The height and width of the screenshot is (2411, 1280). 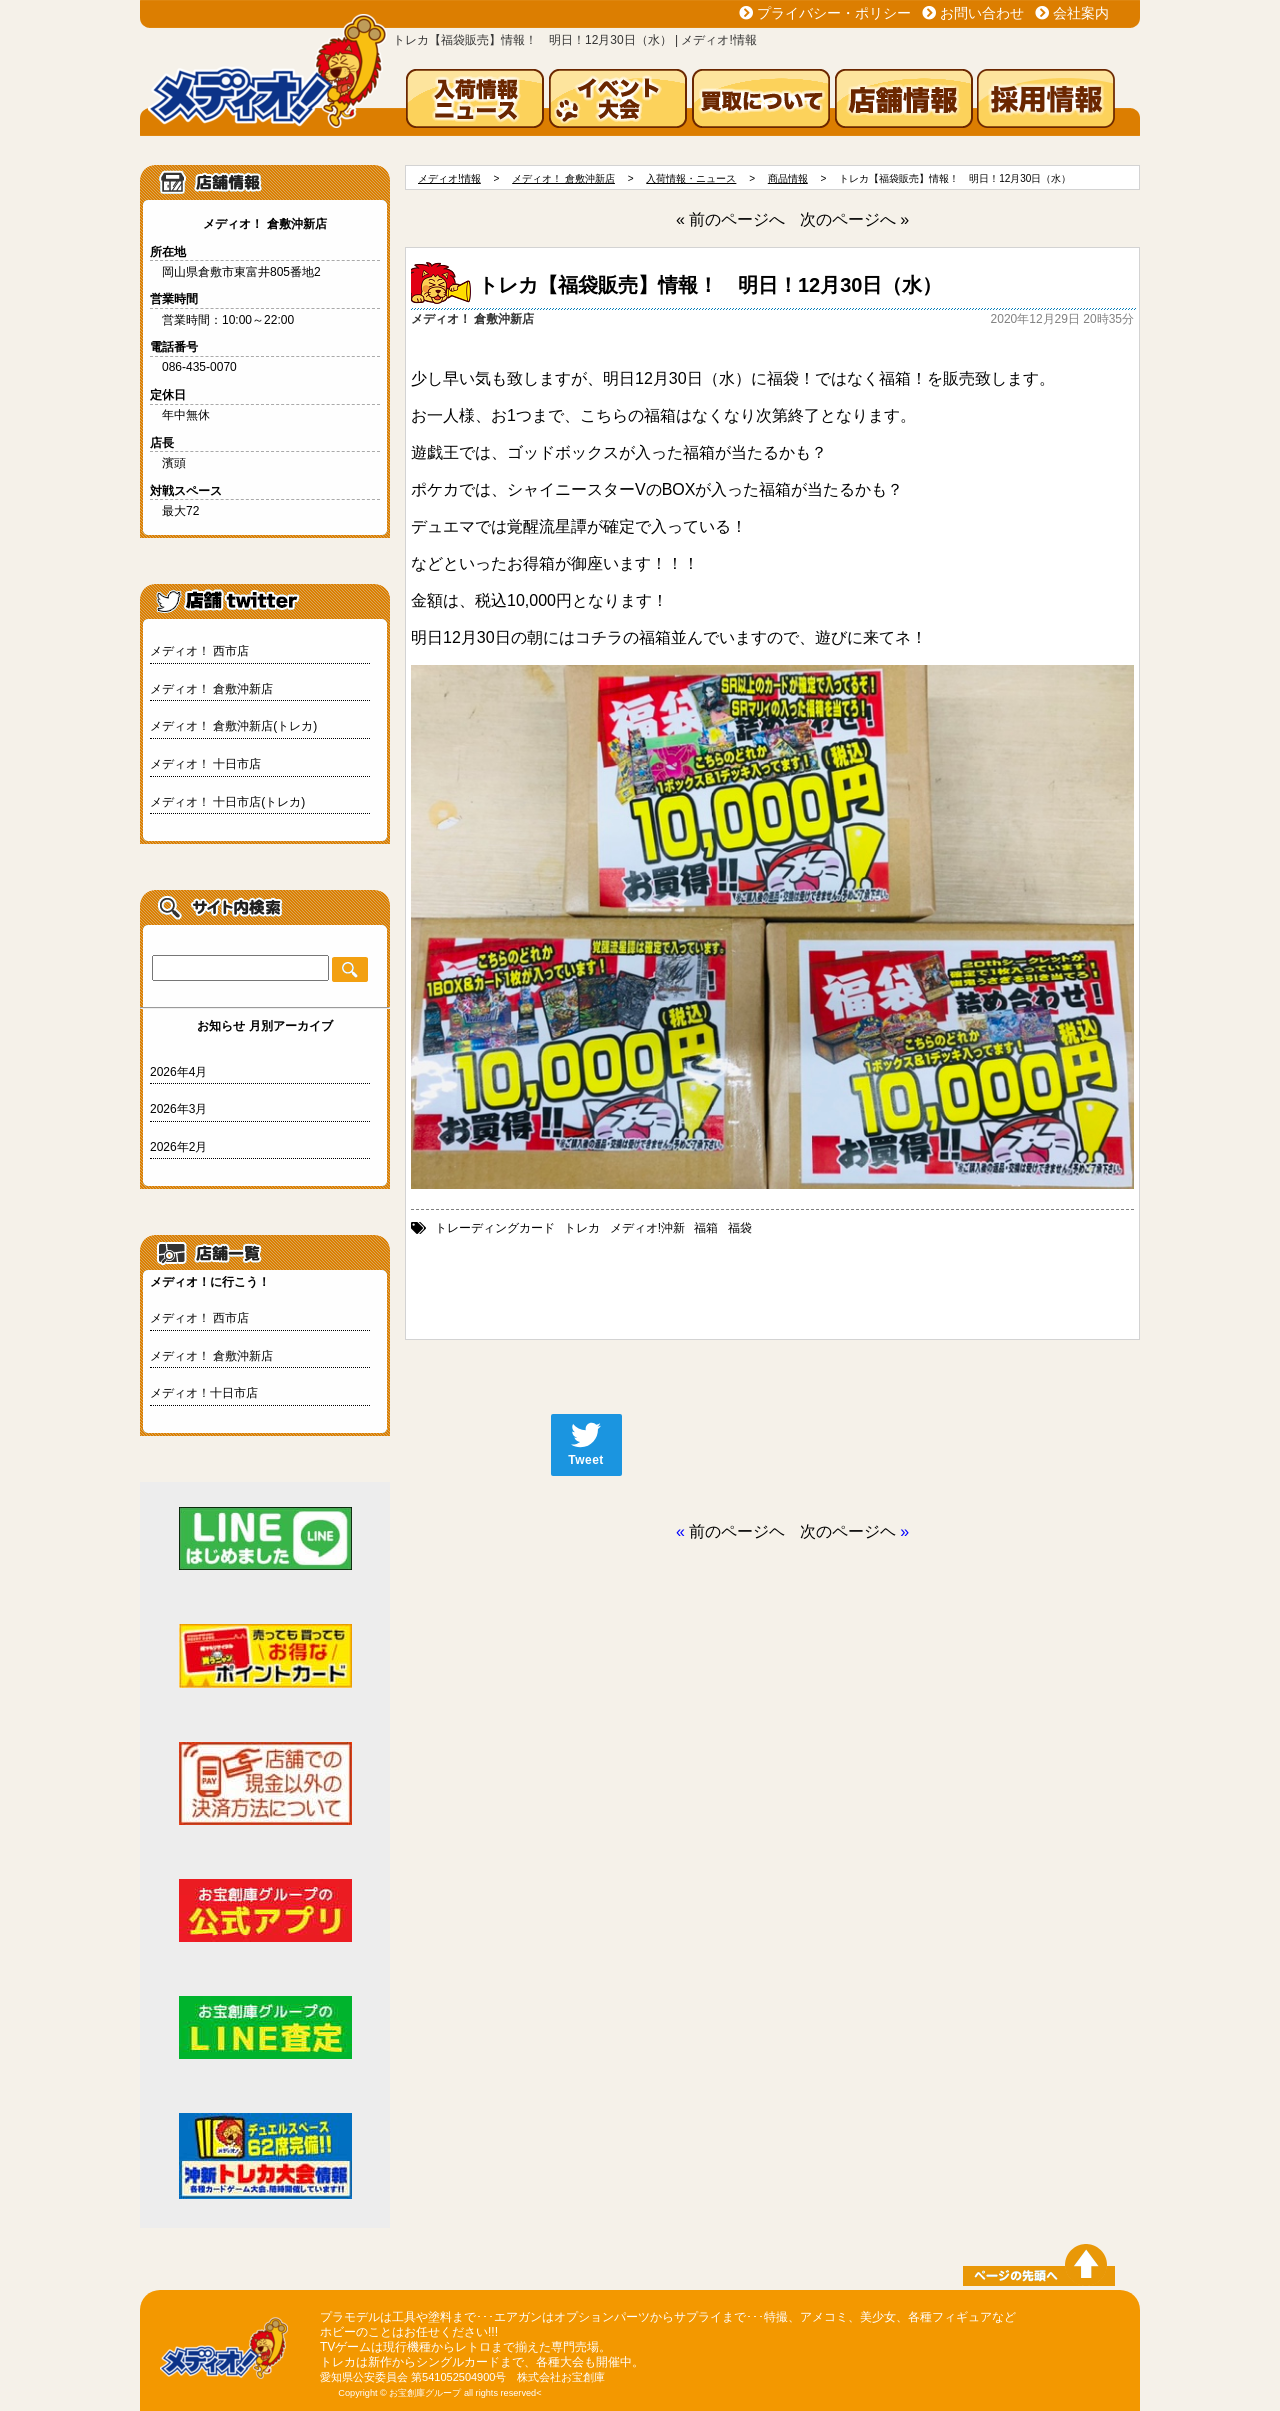 What do you see at coordinates (205, 764) in the screenshot?
I see `メディオ！ 十日市店` at bounding box center [205, 764].